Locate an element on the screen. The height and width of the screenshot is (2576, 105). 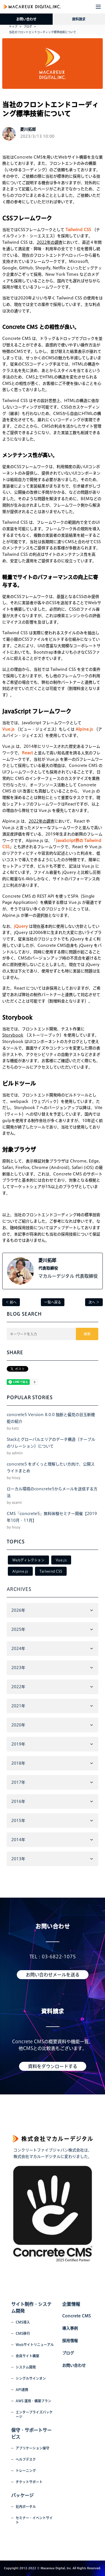
お問い合わせメールを送る is located at coordinates (53, 1974).